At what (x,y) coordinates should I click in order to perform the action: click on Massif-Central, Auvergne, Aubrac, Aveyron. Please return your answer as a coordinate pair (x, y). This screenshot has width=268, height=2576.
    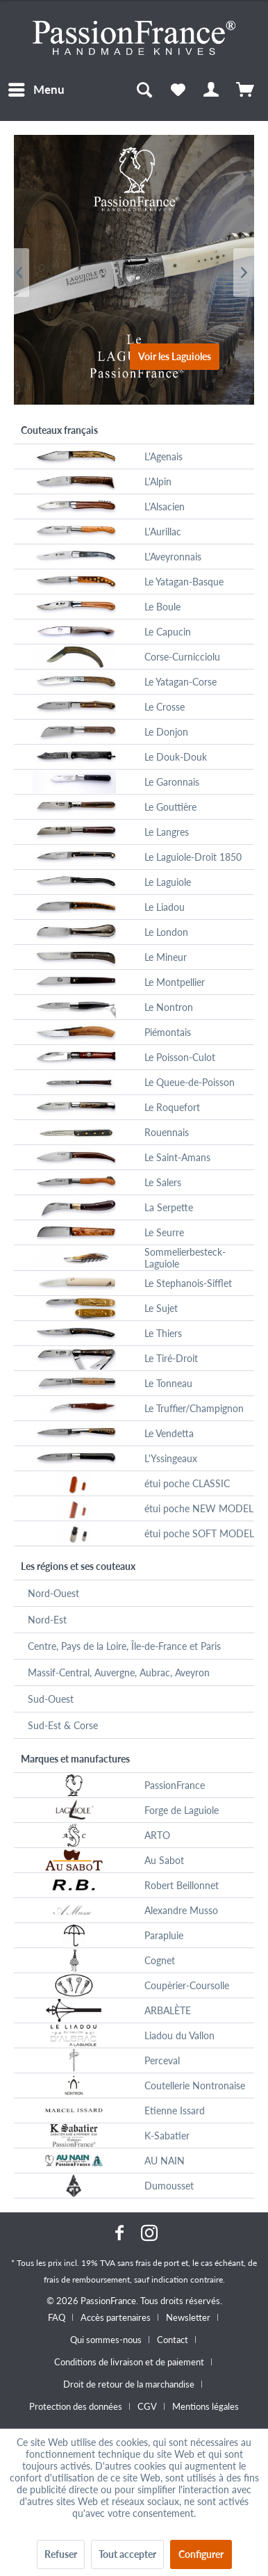
    Looking at the image, I should click on (119, 1672).